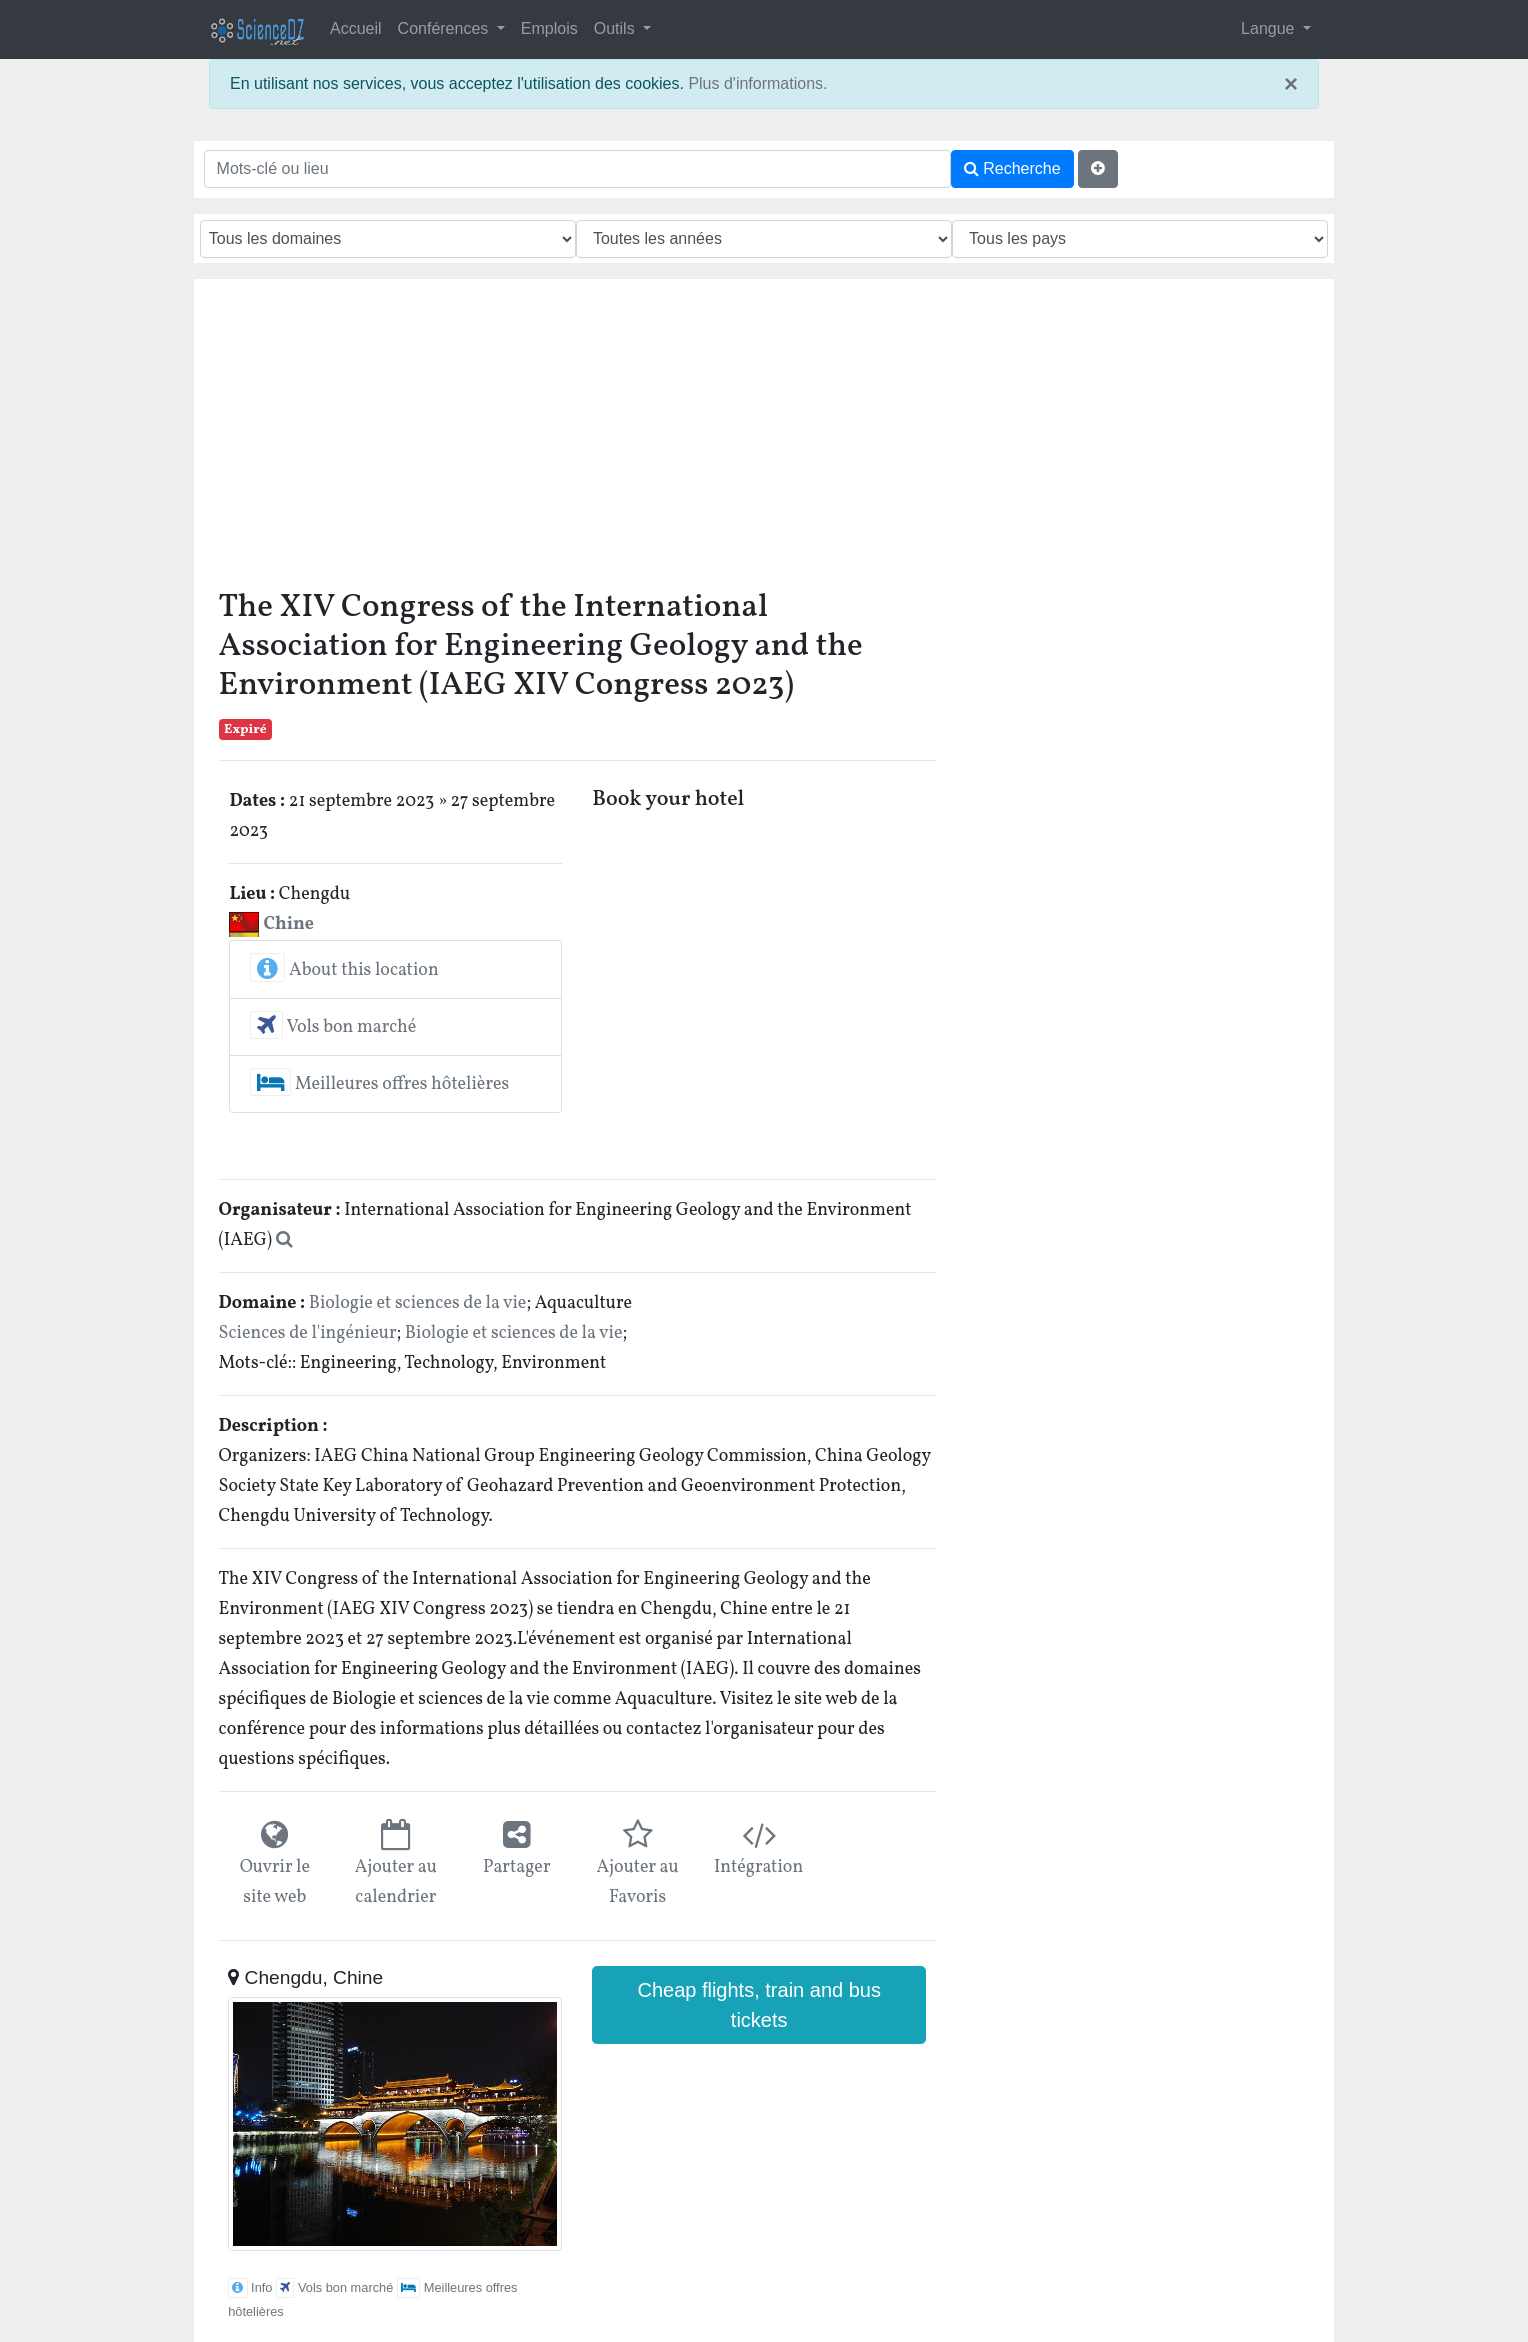 The image size is (1528, 2342). I want to click on Plus d'informations., so click(757, 83).